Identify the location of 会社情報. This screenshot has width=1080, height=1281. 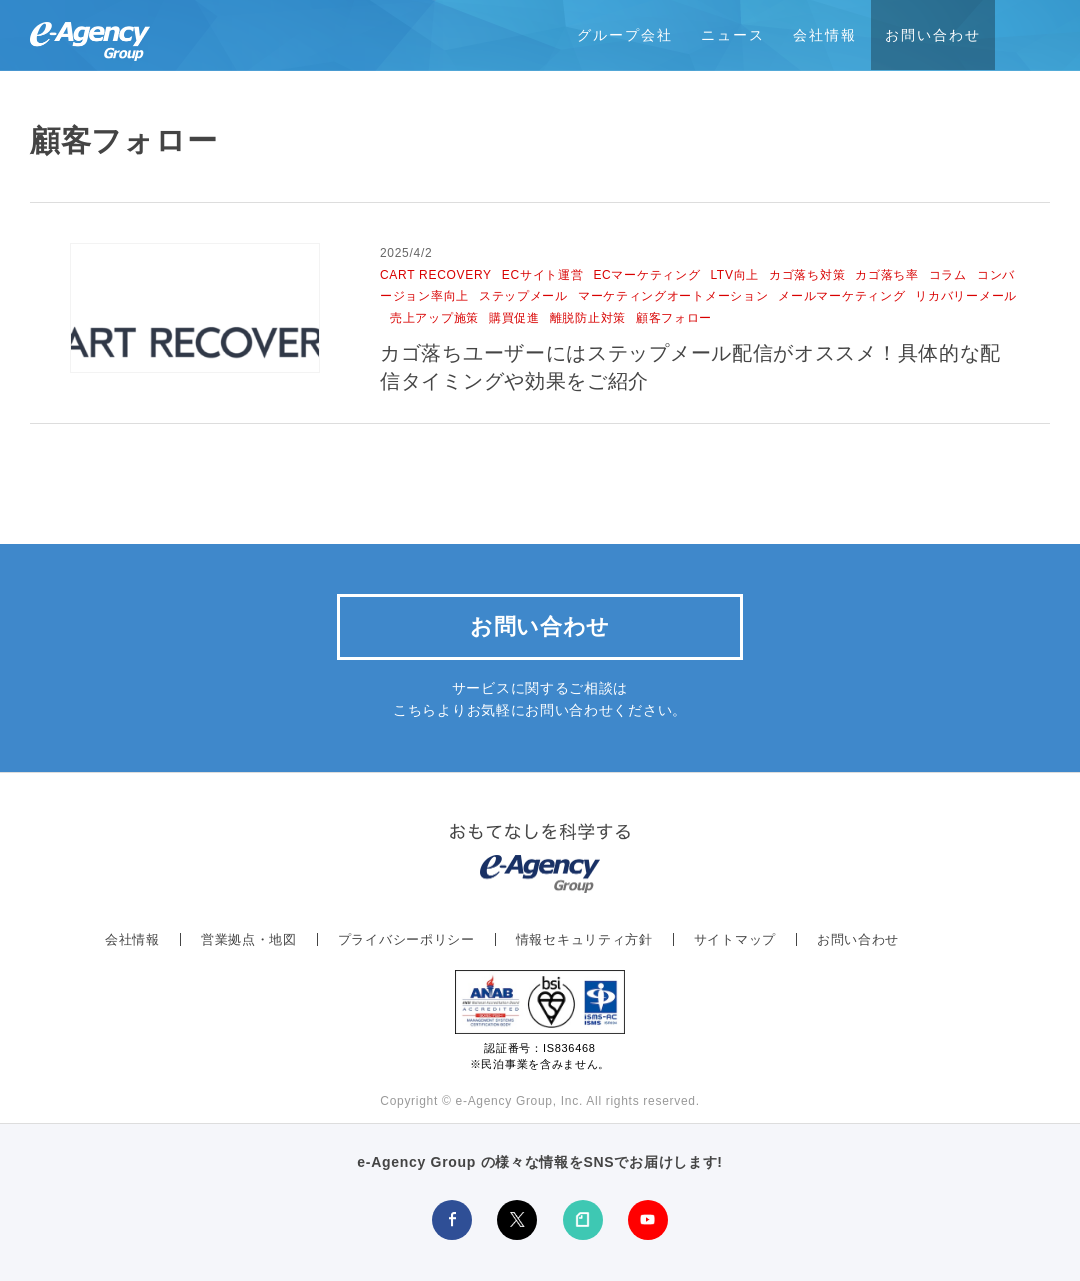
(825, 35).